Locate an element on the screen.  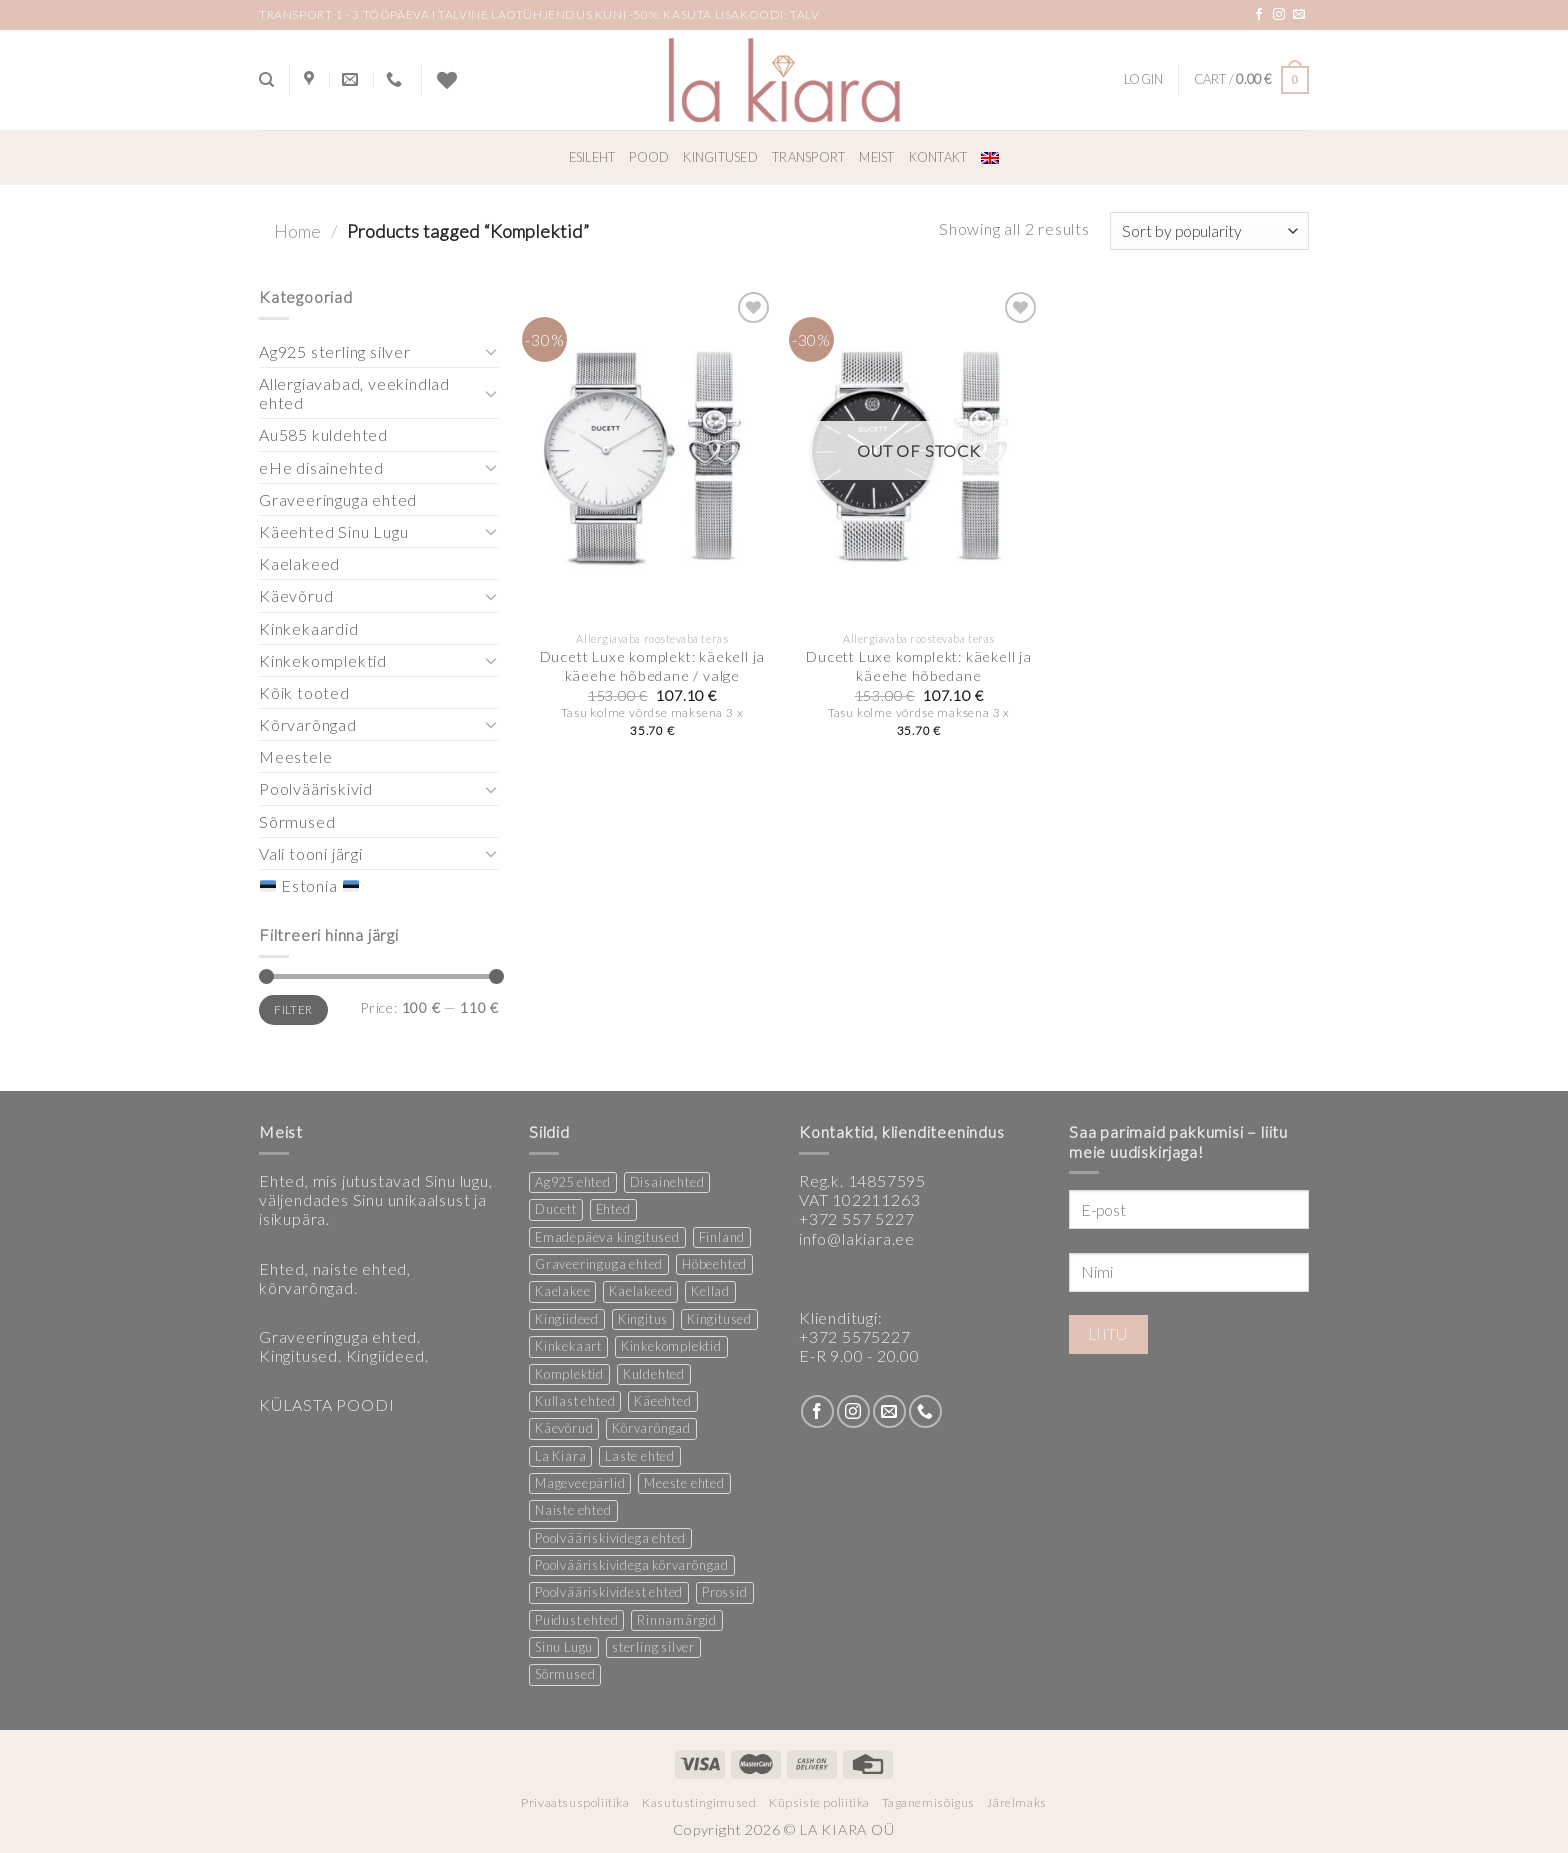
Disainehted [Disainehted (21 products)] is located at coordinates (667, 1182).